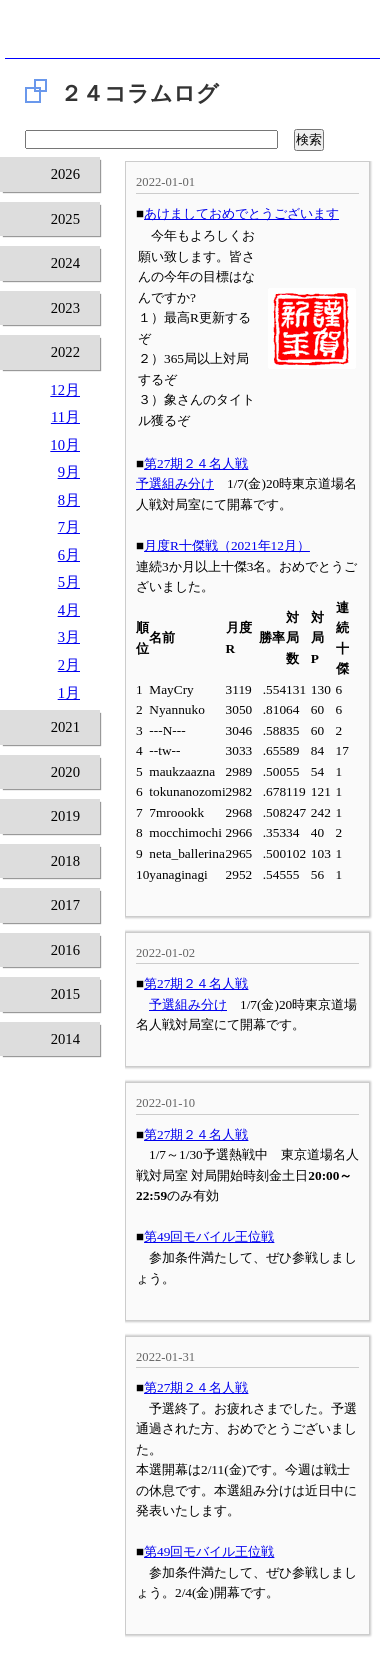 The width and height of the screenshot is (380, 1660). I want to click on 10月, so click(65, 445).